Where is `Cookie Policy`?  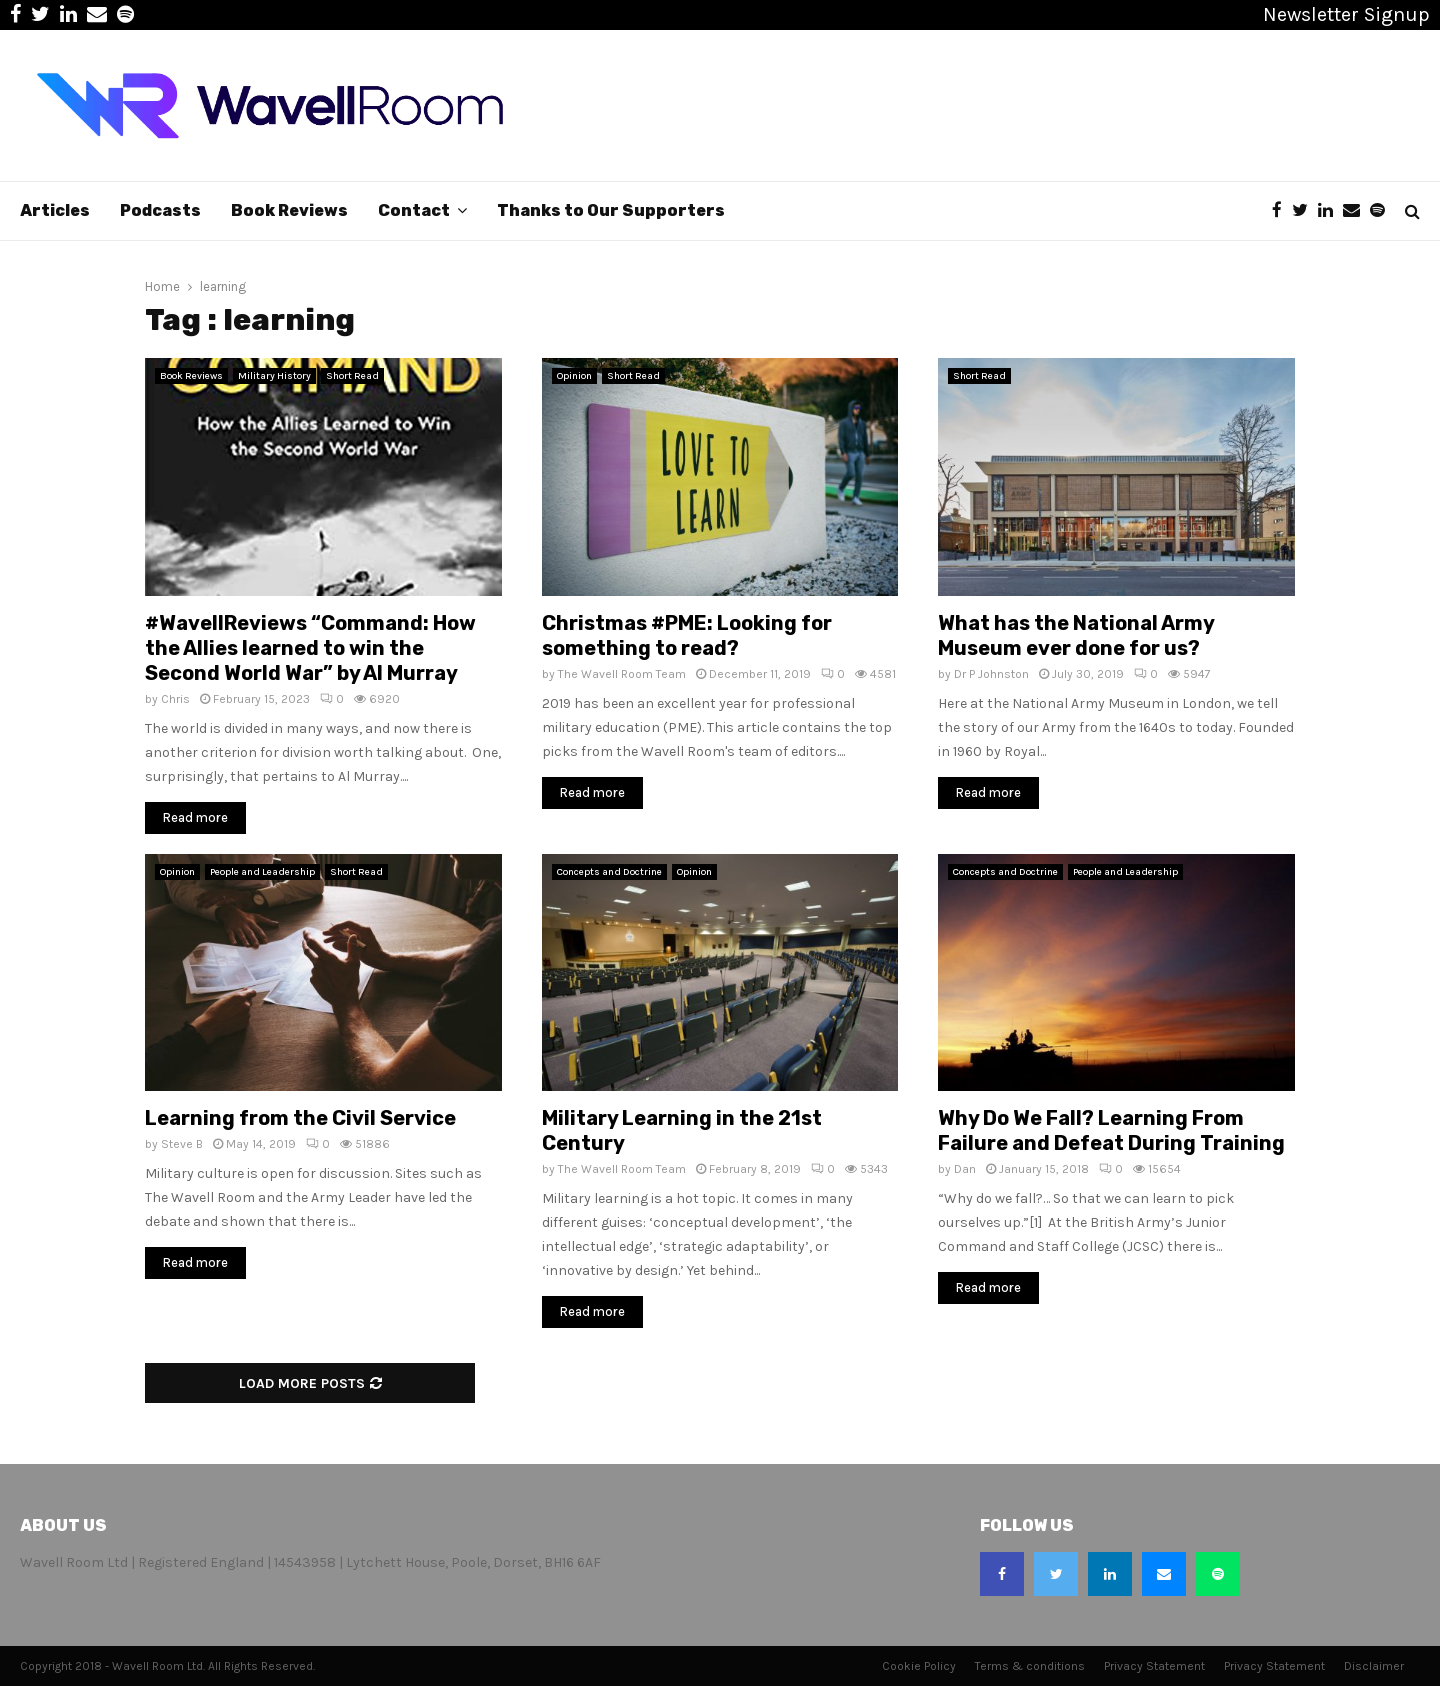
Cookie Policy is located at coordinates (919, 1666).